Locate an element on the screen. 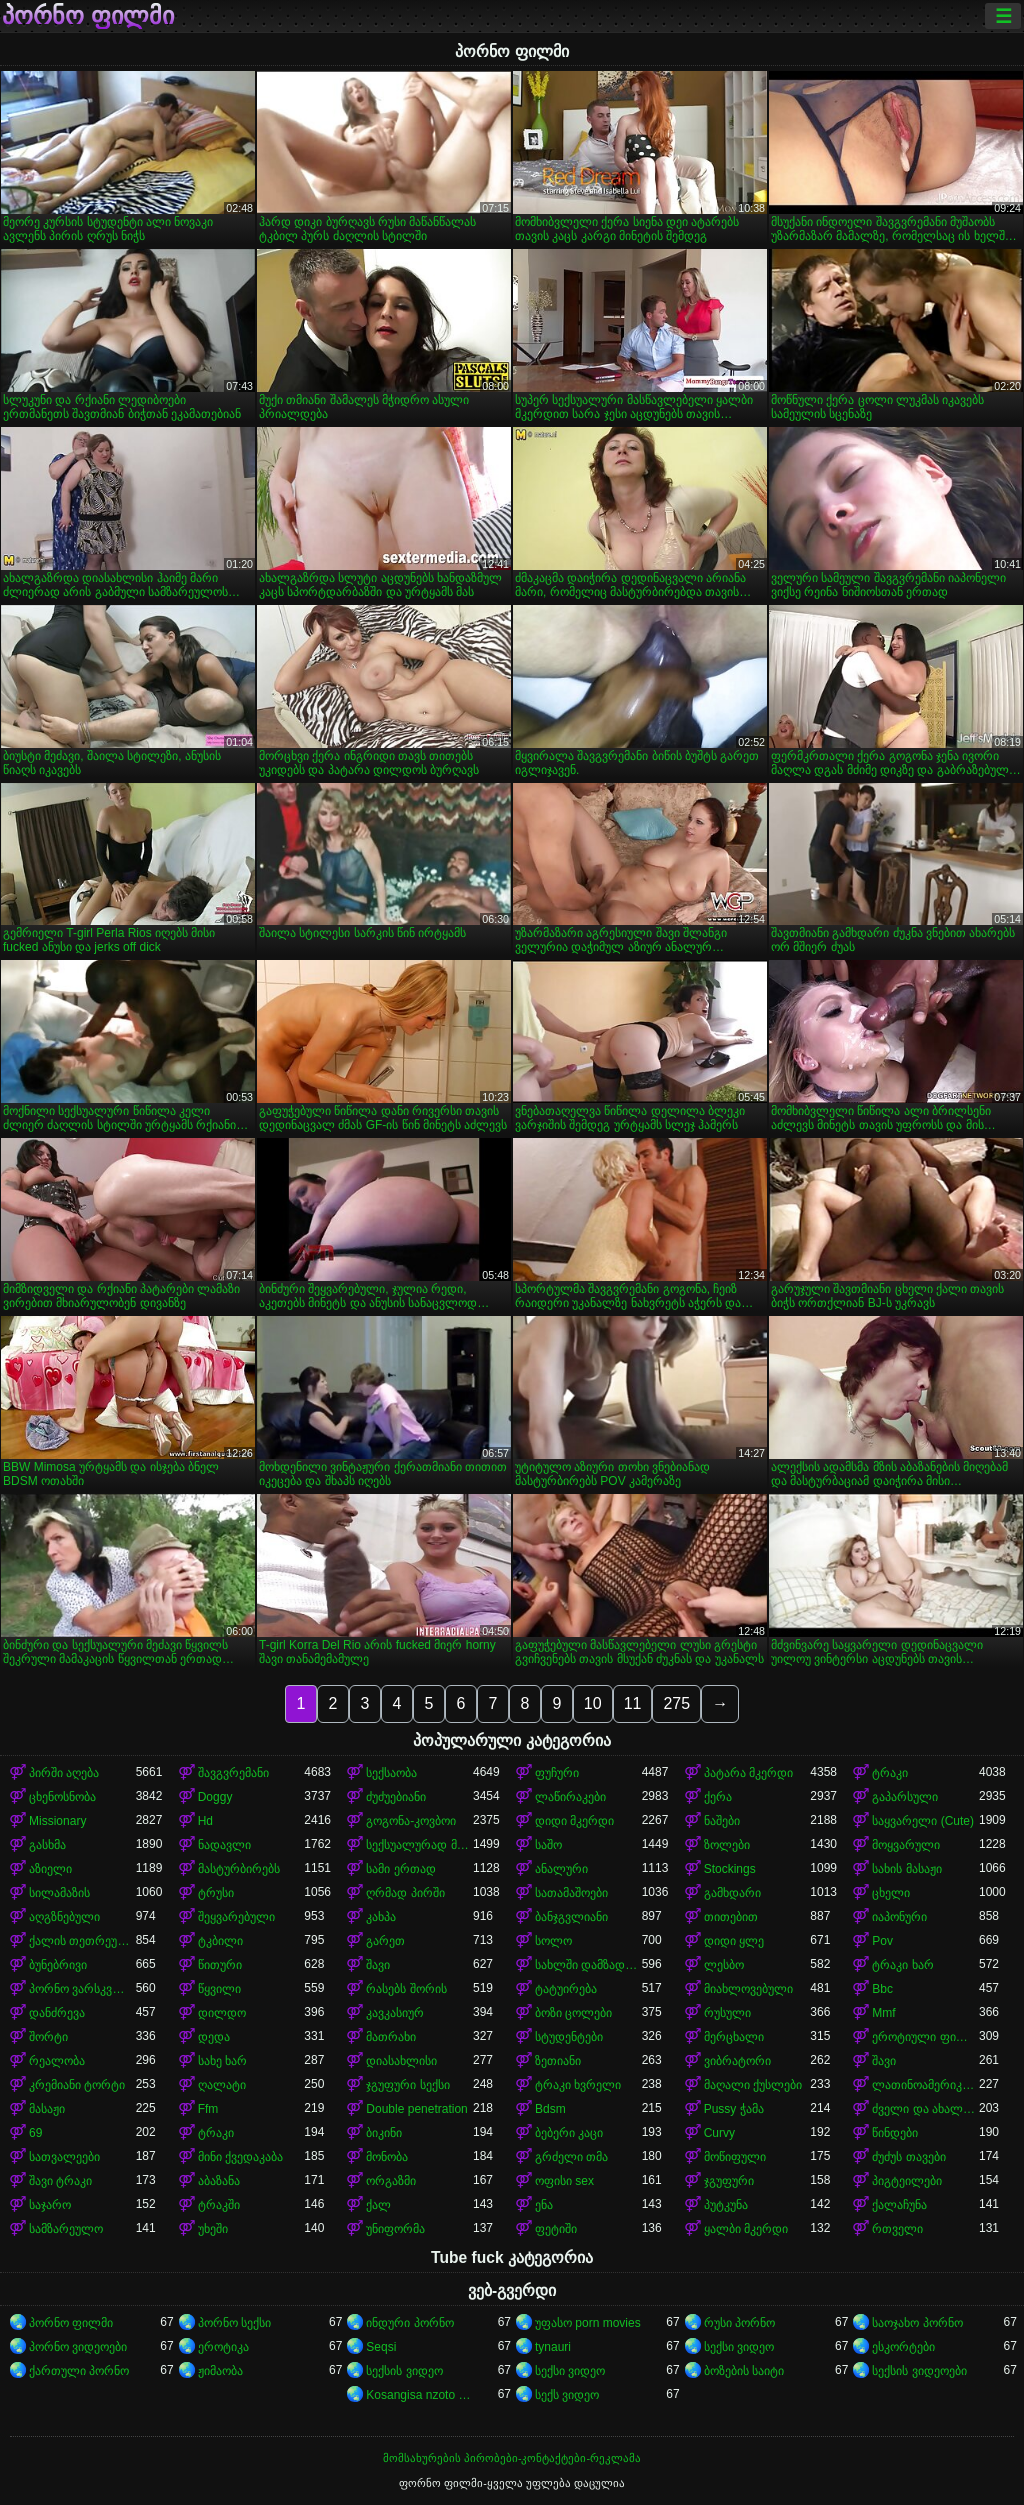 This screenshot has height=2505, width=1024. კავკასიურ is located at coordinates (395, 2013).